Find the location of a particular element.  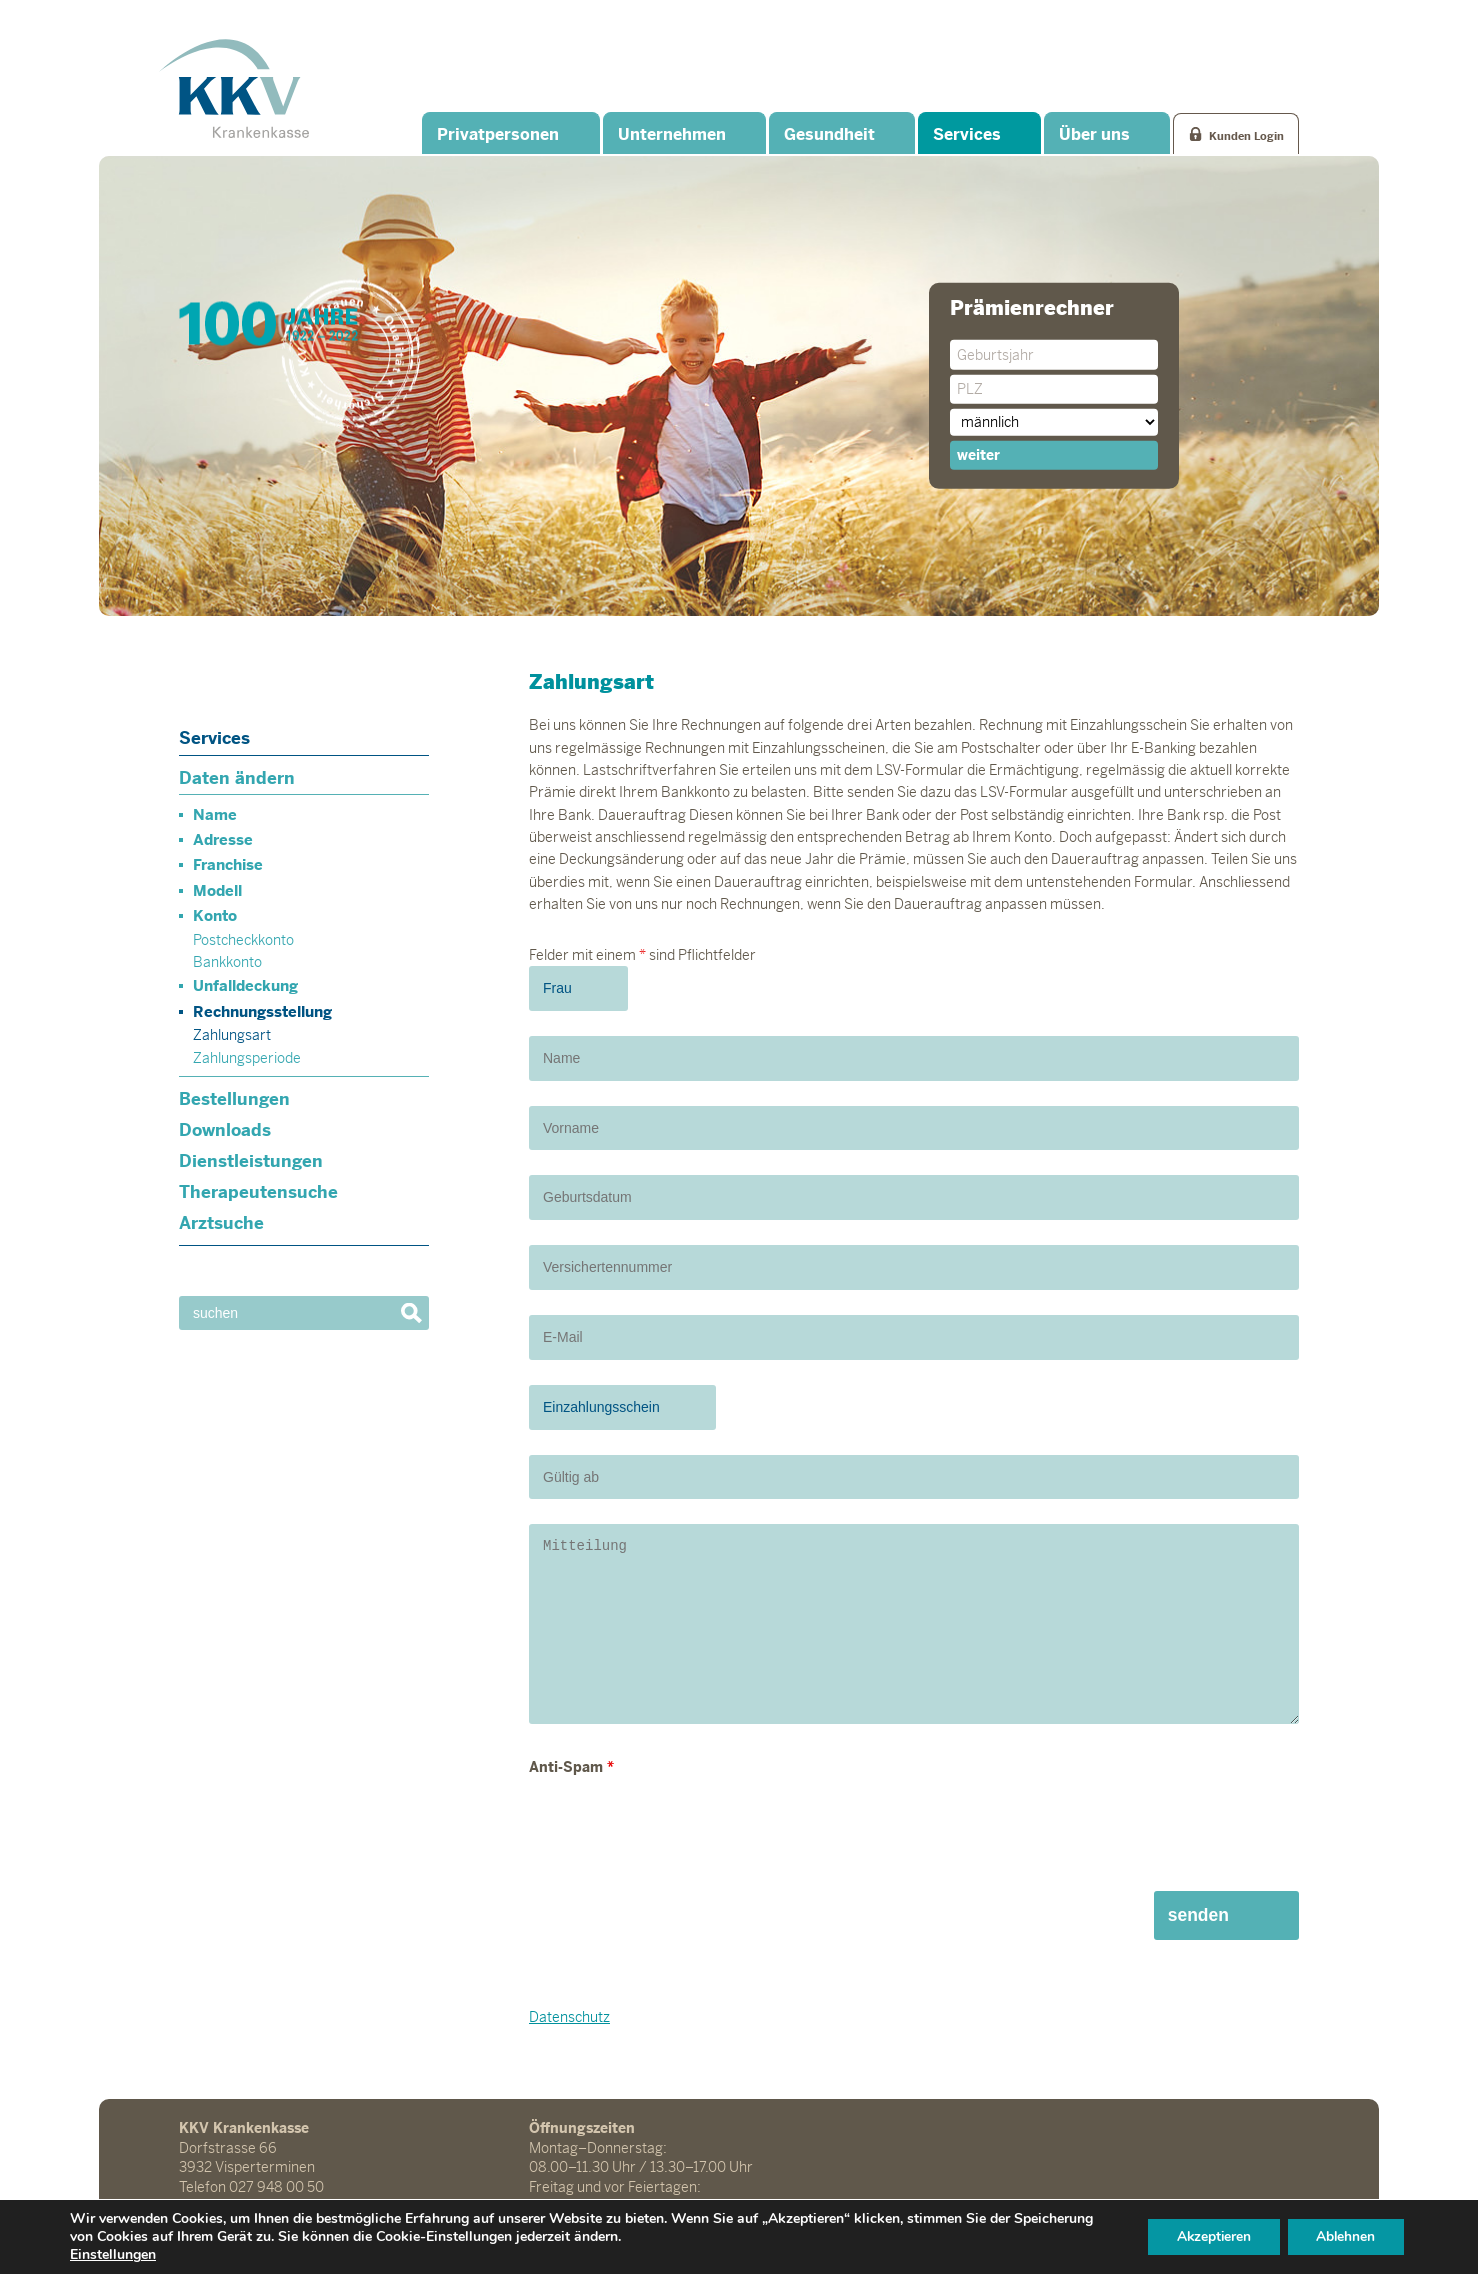

Modell is located at coordinates (217, 890).